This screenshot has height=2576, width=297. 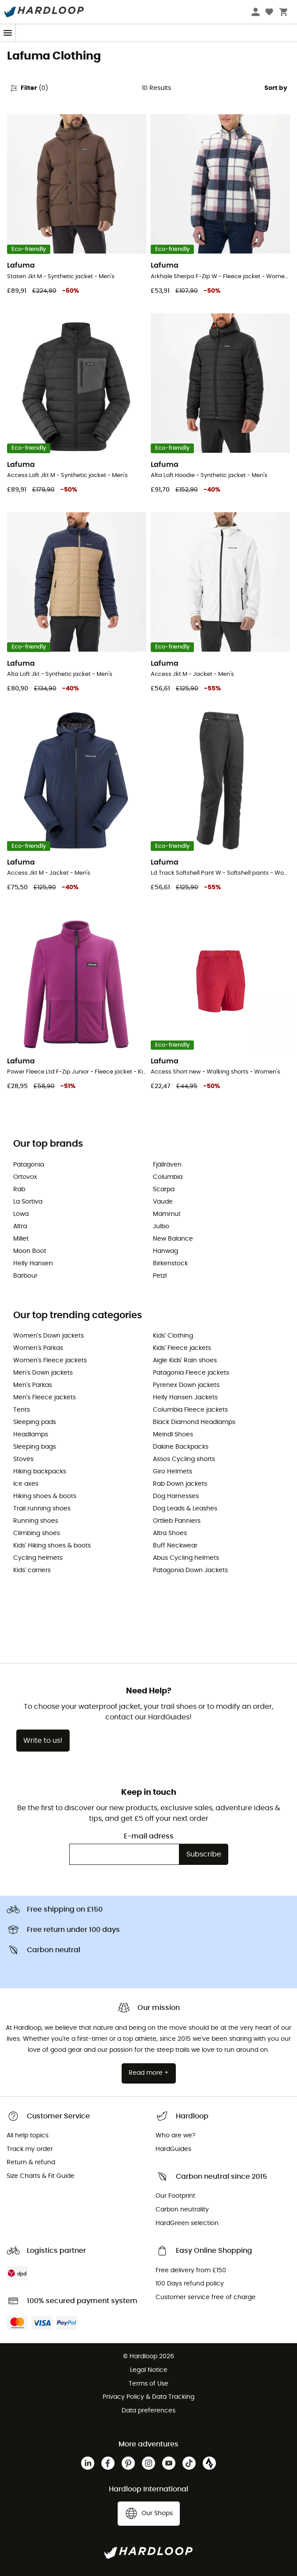 I want to click on Tents, so click(x=21, y=1410).